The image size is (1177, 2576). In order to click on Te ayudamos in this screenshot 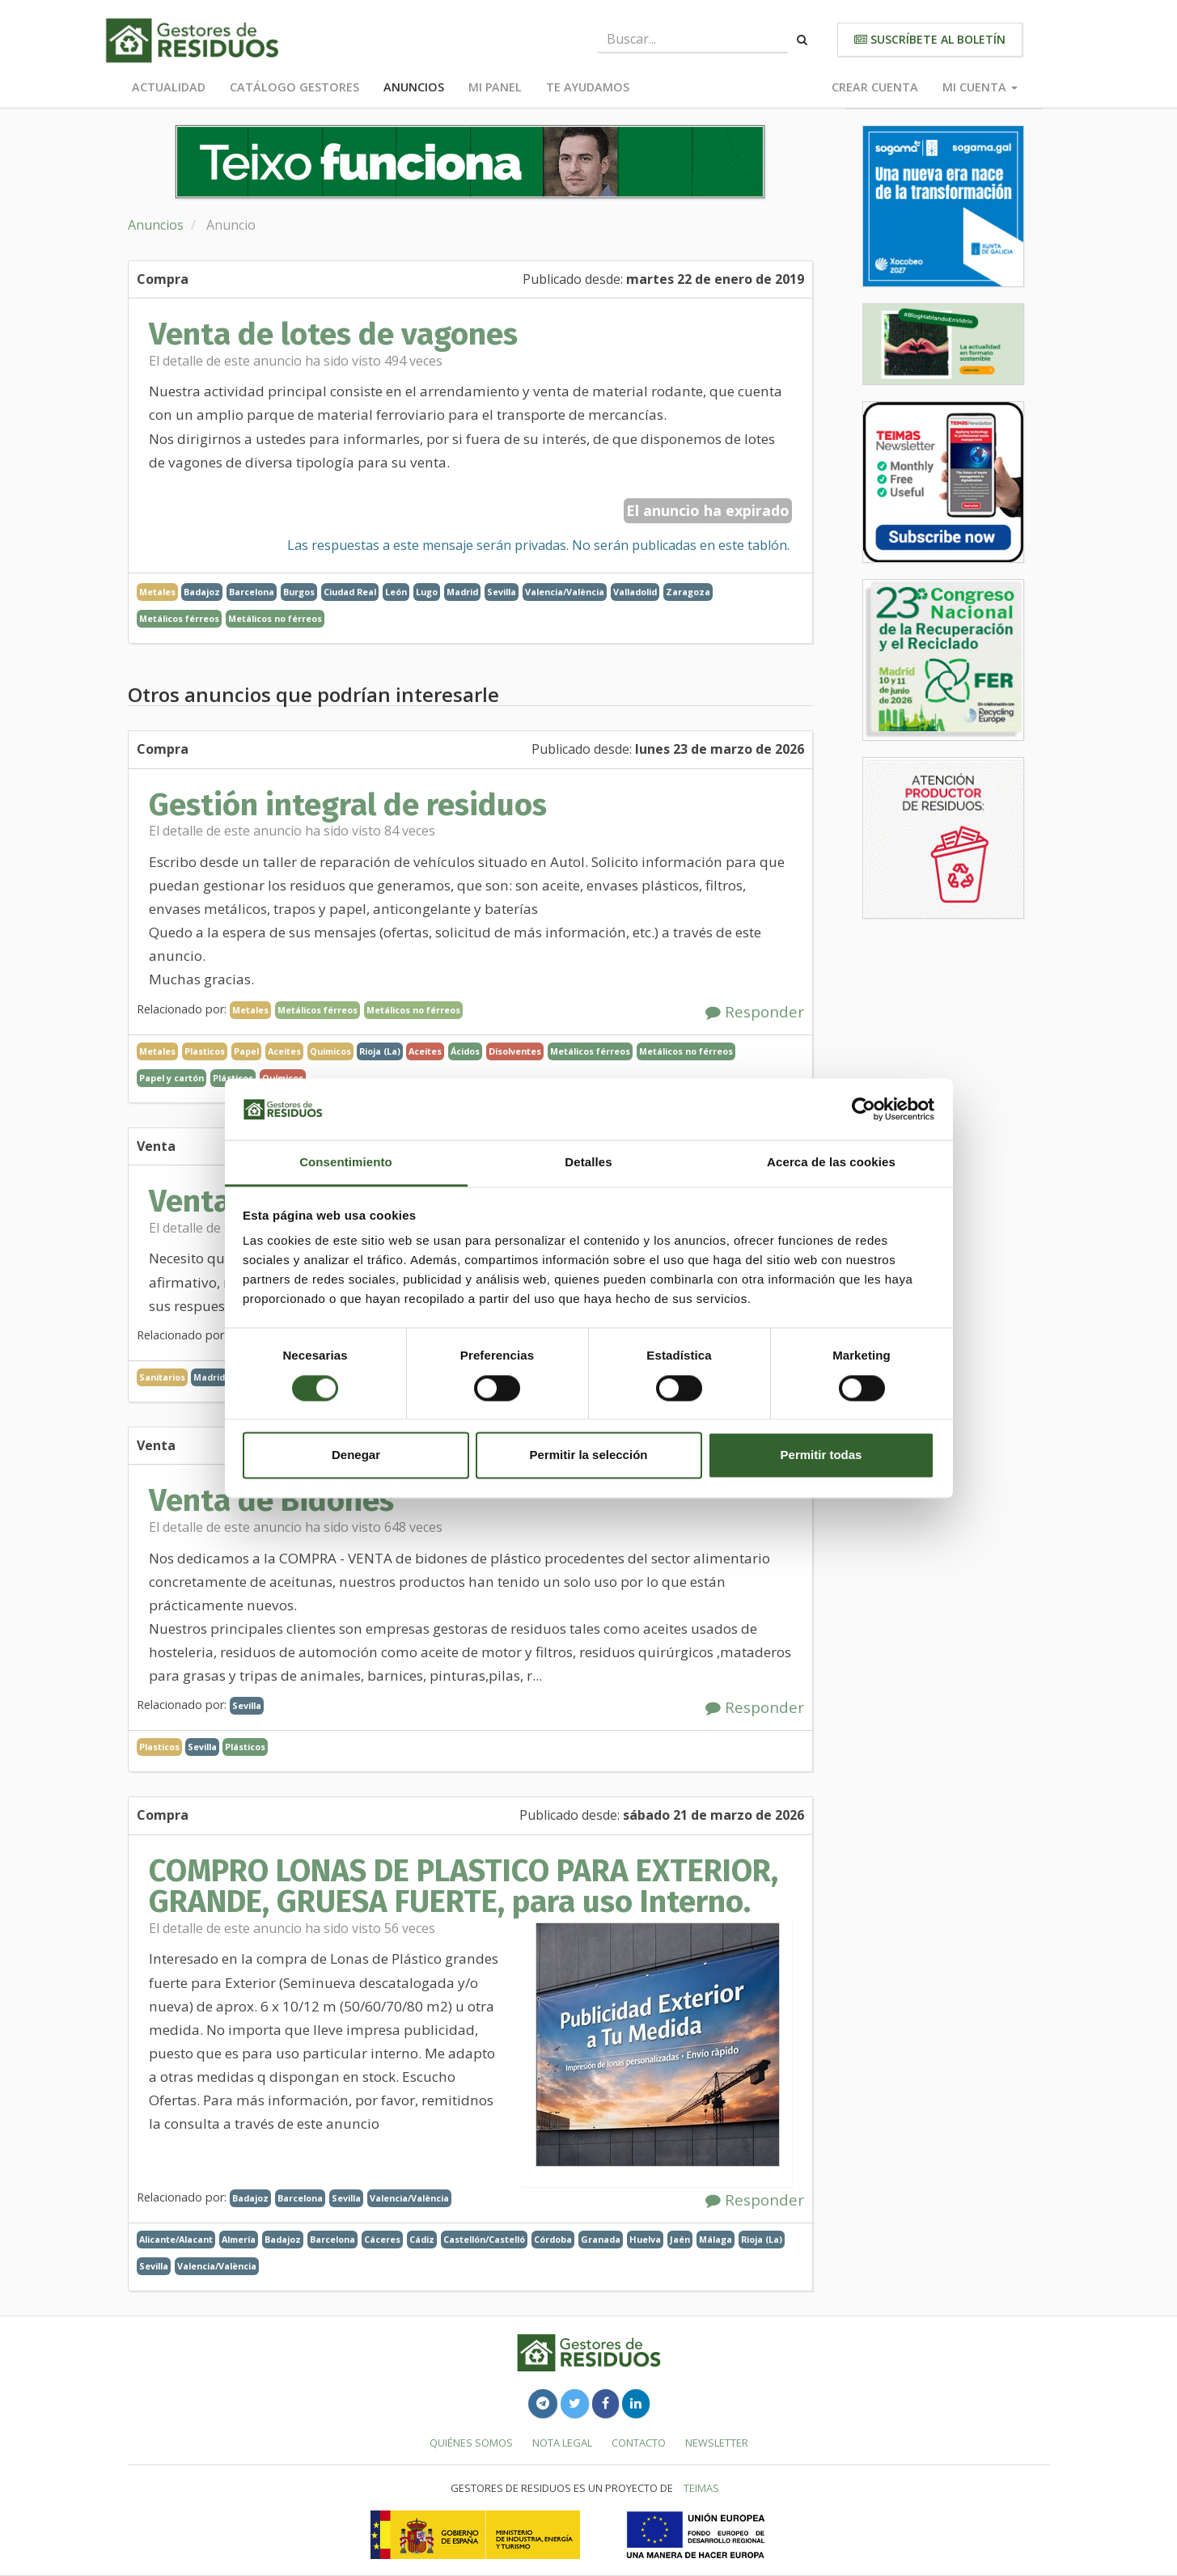, I will do `click(587, 87)`.